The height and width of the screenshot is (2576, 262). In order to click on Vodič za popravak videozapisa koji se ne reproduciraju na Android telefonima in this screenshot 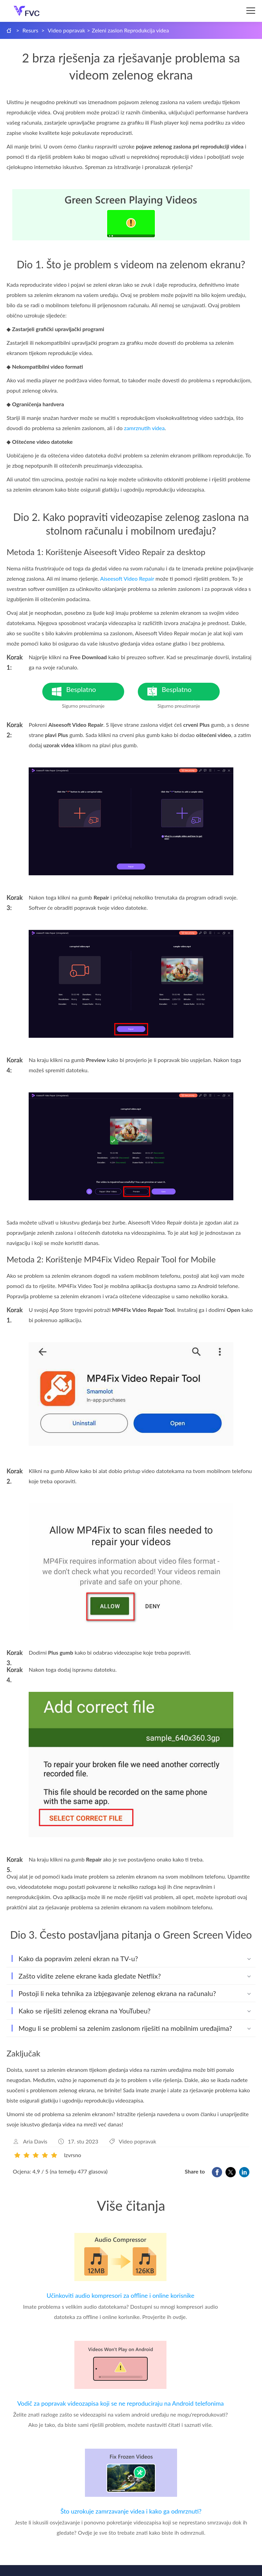, I will do `click(120, 2403)`.